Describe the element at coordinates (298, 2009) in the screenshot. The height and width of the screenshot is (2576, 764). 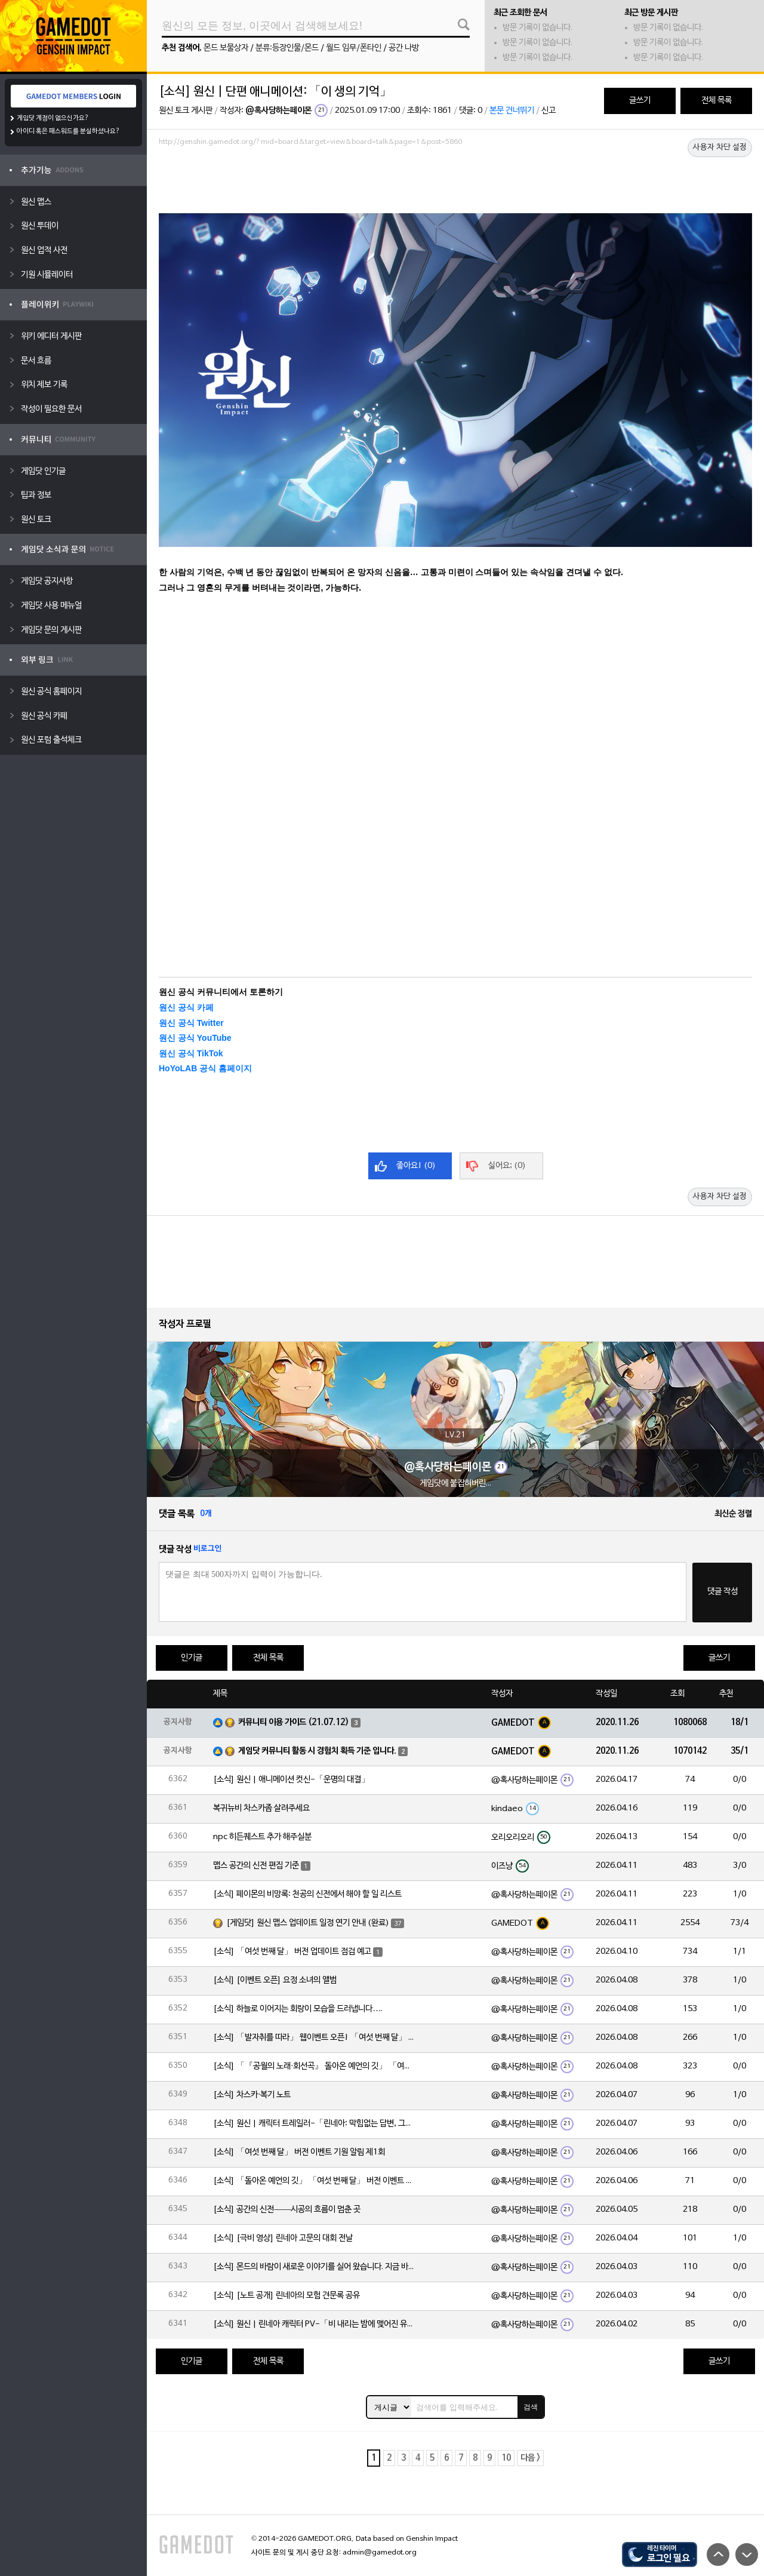
I see `[소식] 하늘로 이어지는 회랑이 모습을 드러냅니다….` at that location.